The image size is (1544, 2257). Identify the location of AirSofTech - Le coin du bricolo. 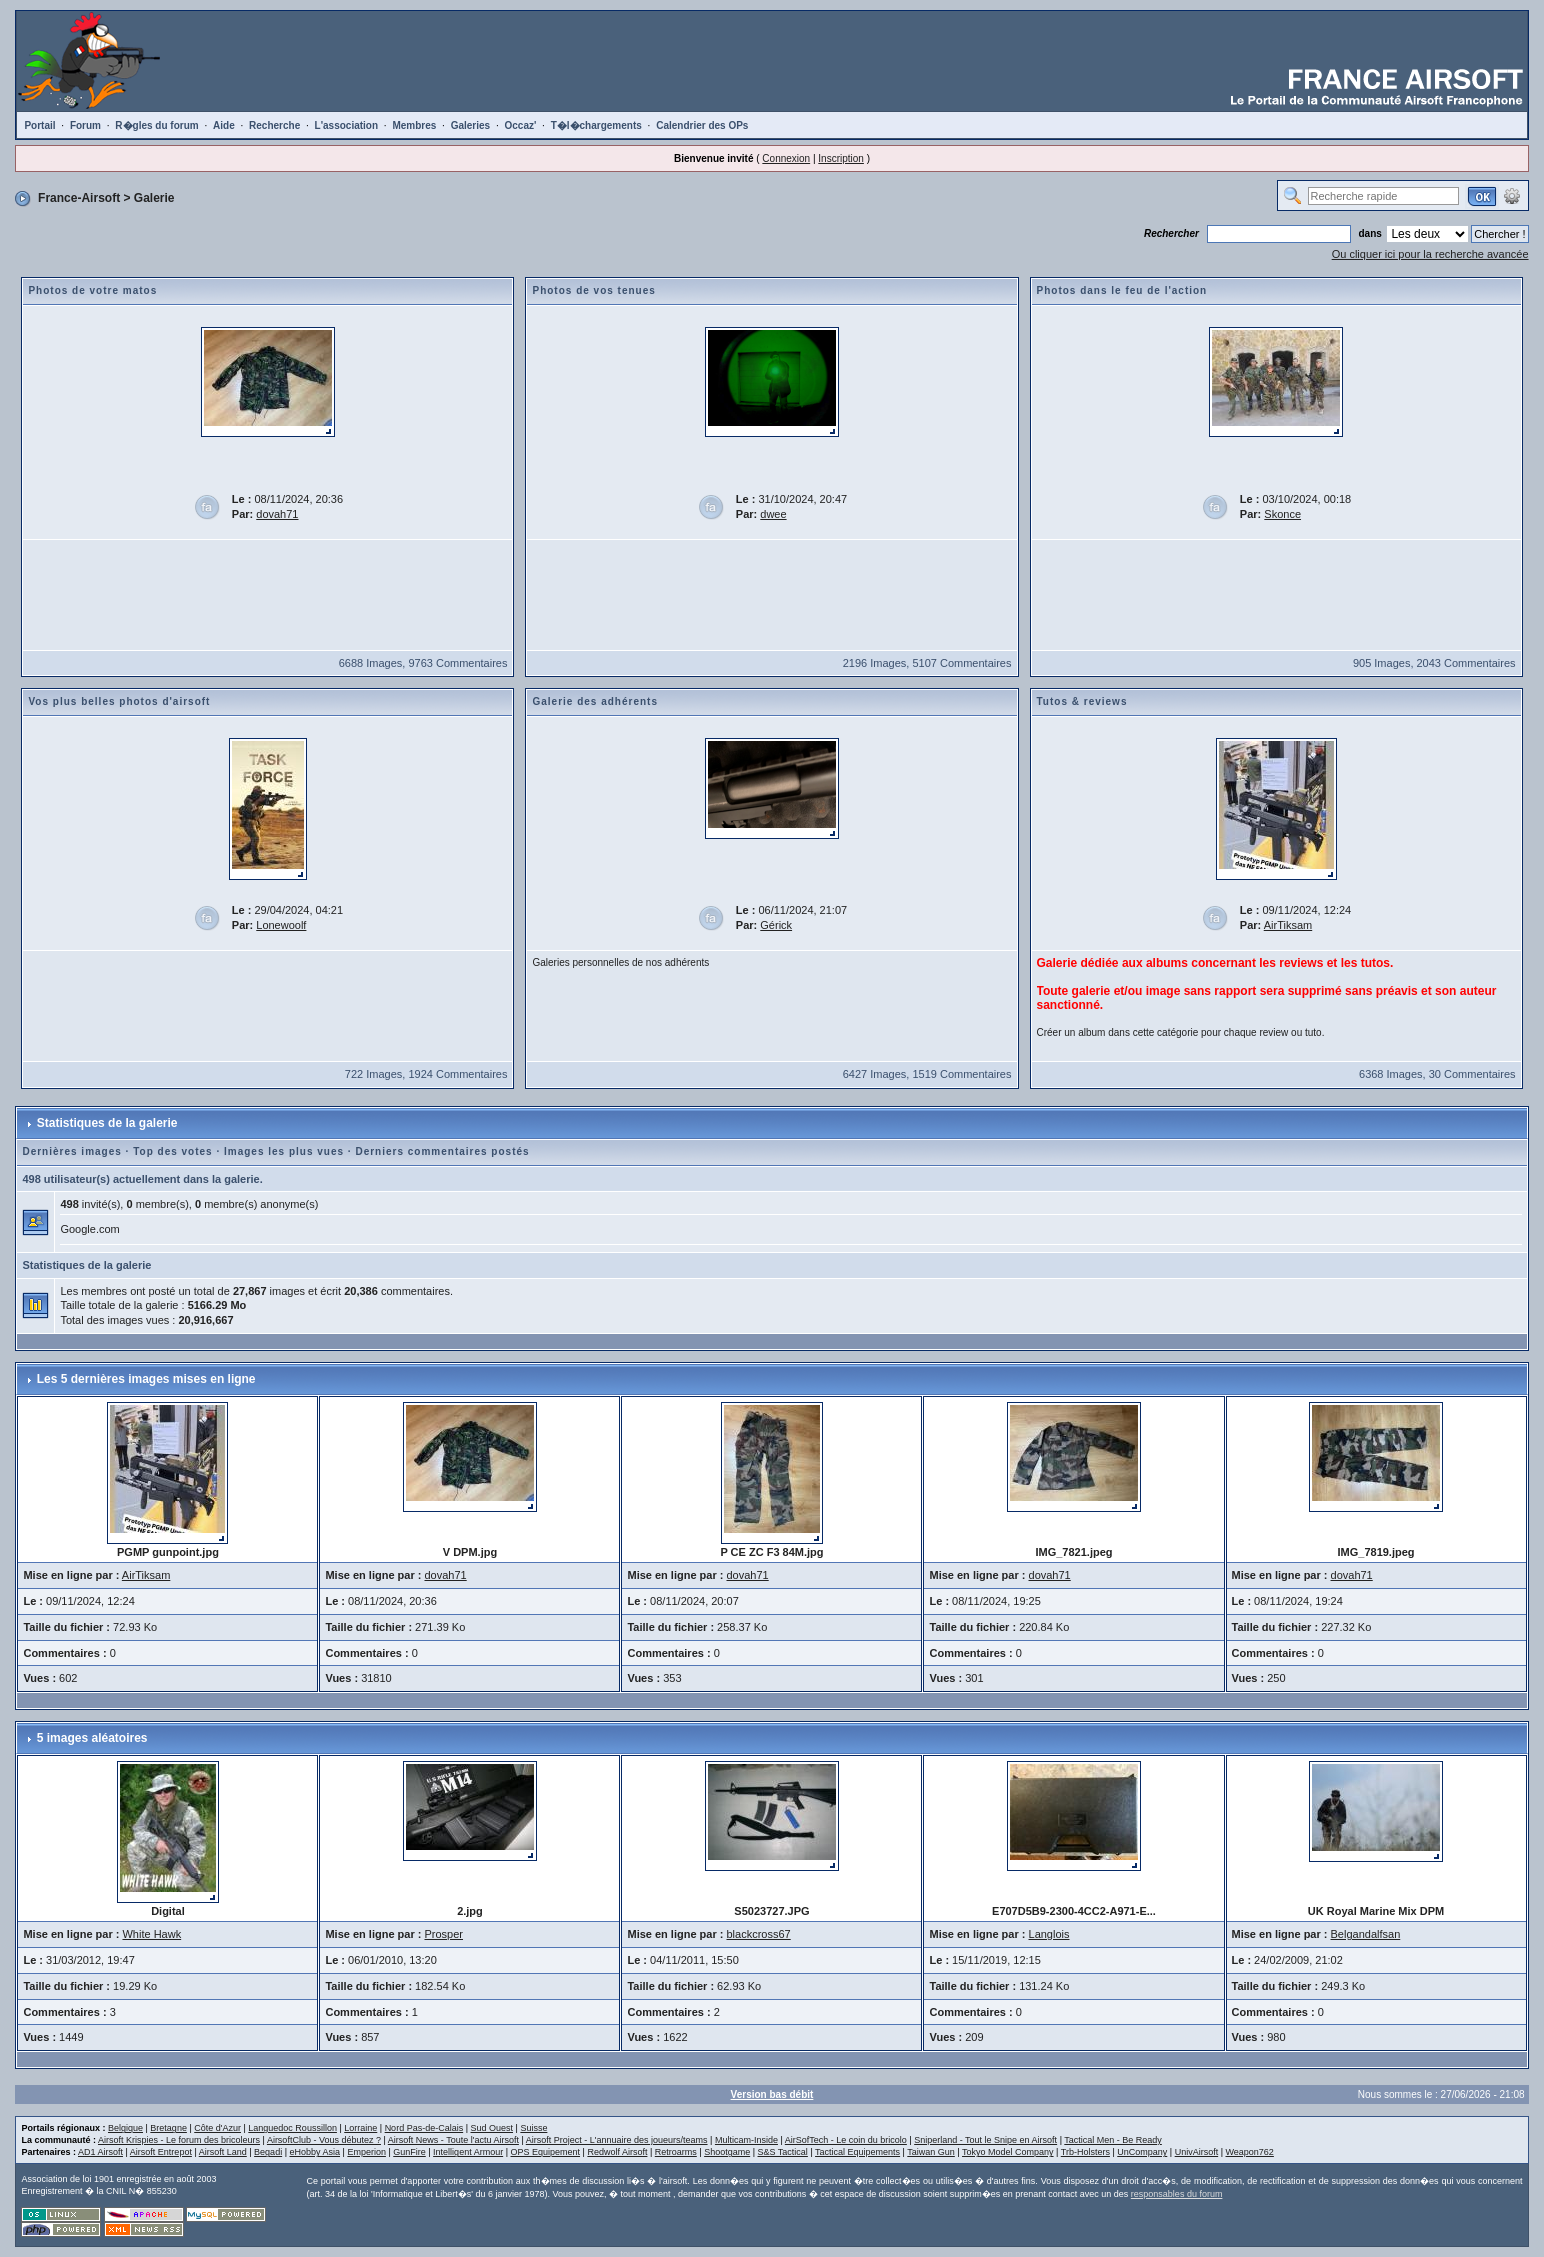
(846, 2140).